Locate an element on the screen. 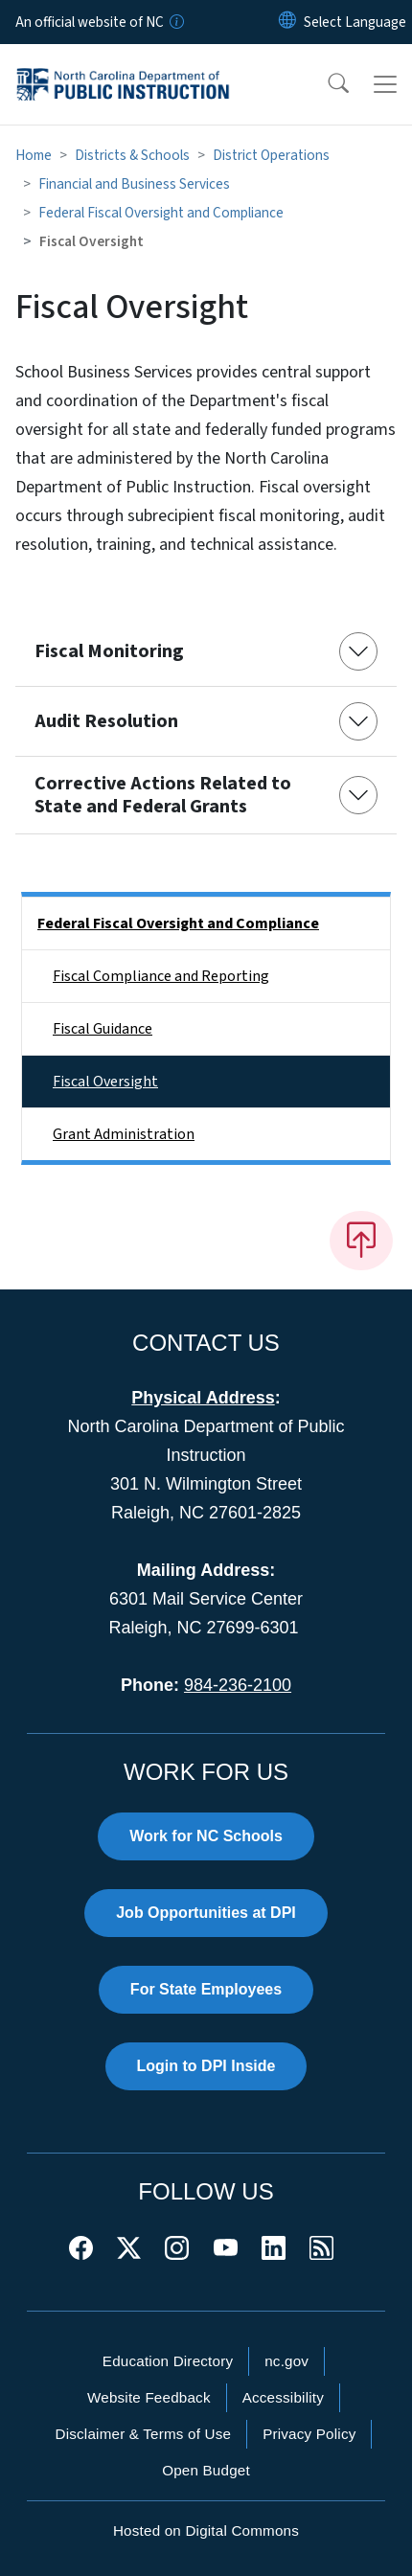 This screenshot has height=2576, width=412. Fiscal Monitoring is located at coordinates (109, 651).